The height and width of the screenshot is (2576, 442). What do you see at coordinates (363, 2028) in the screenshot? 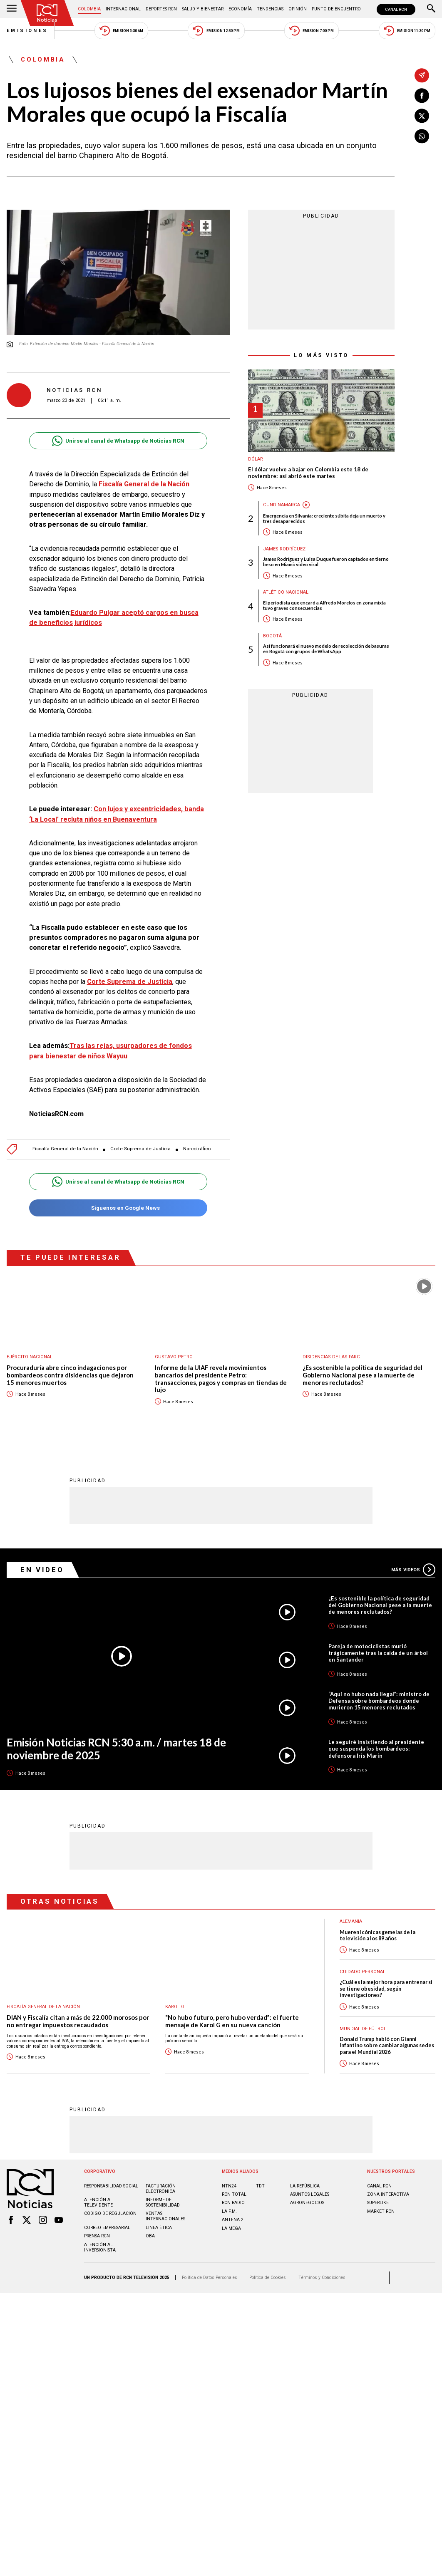
I see `Mundial de fútbol` at bounding box center [363, 2028].